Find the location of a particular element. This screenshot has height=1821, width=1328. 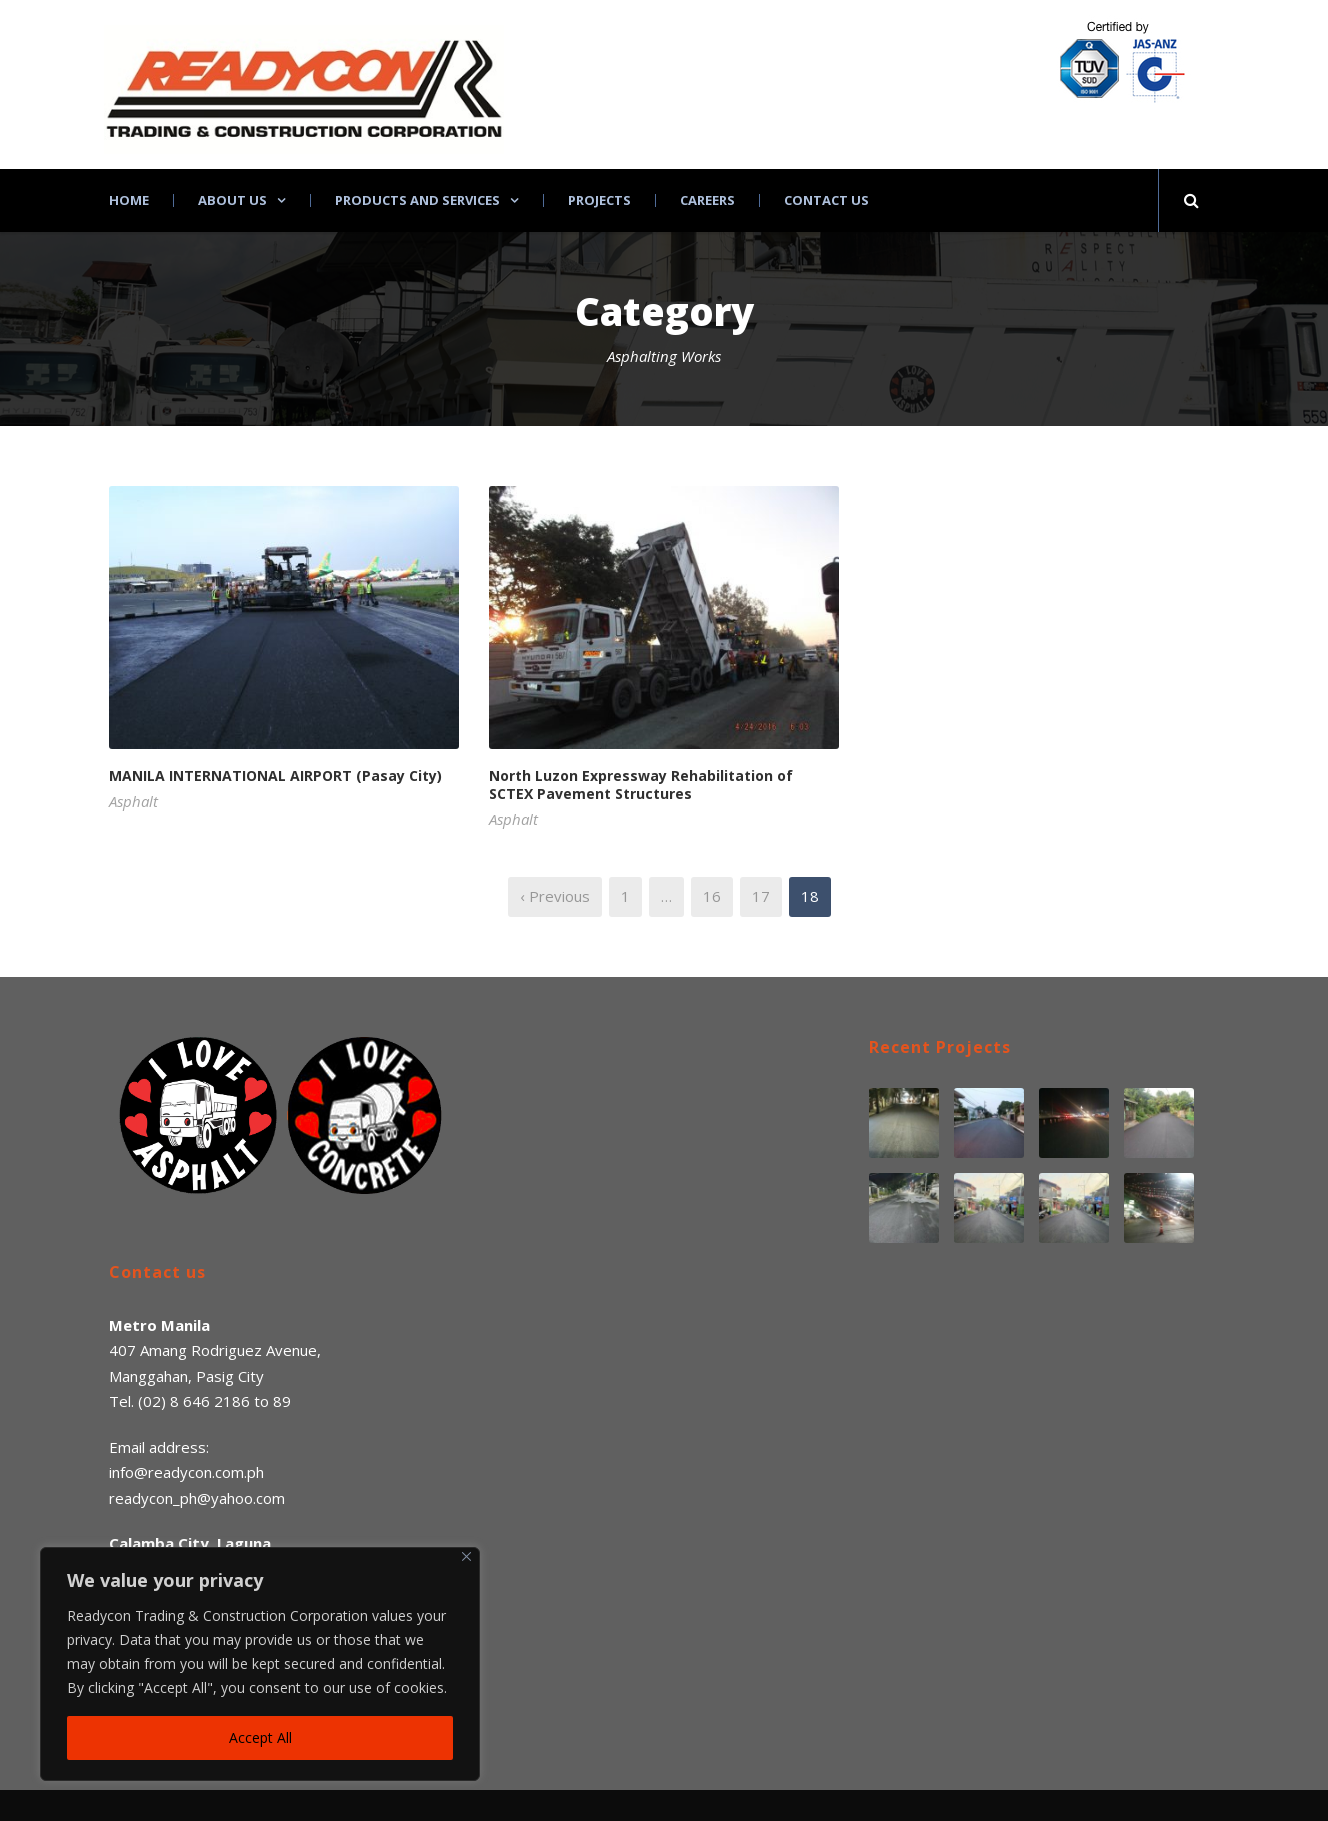

MANILA INTERNATIONAL AIRPORT (Pasay City) is located at coordinates (275, 775).